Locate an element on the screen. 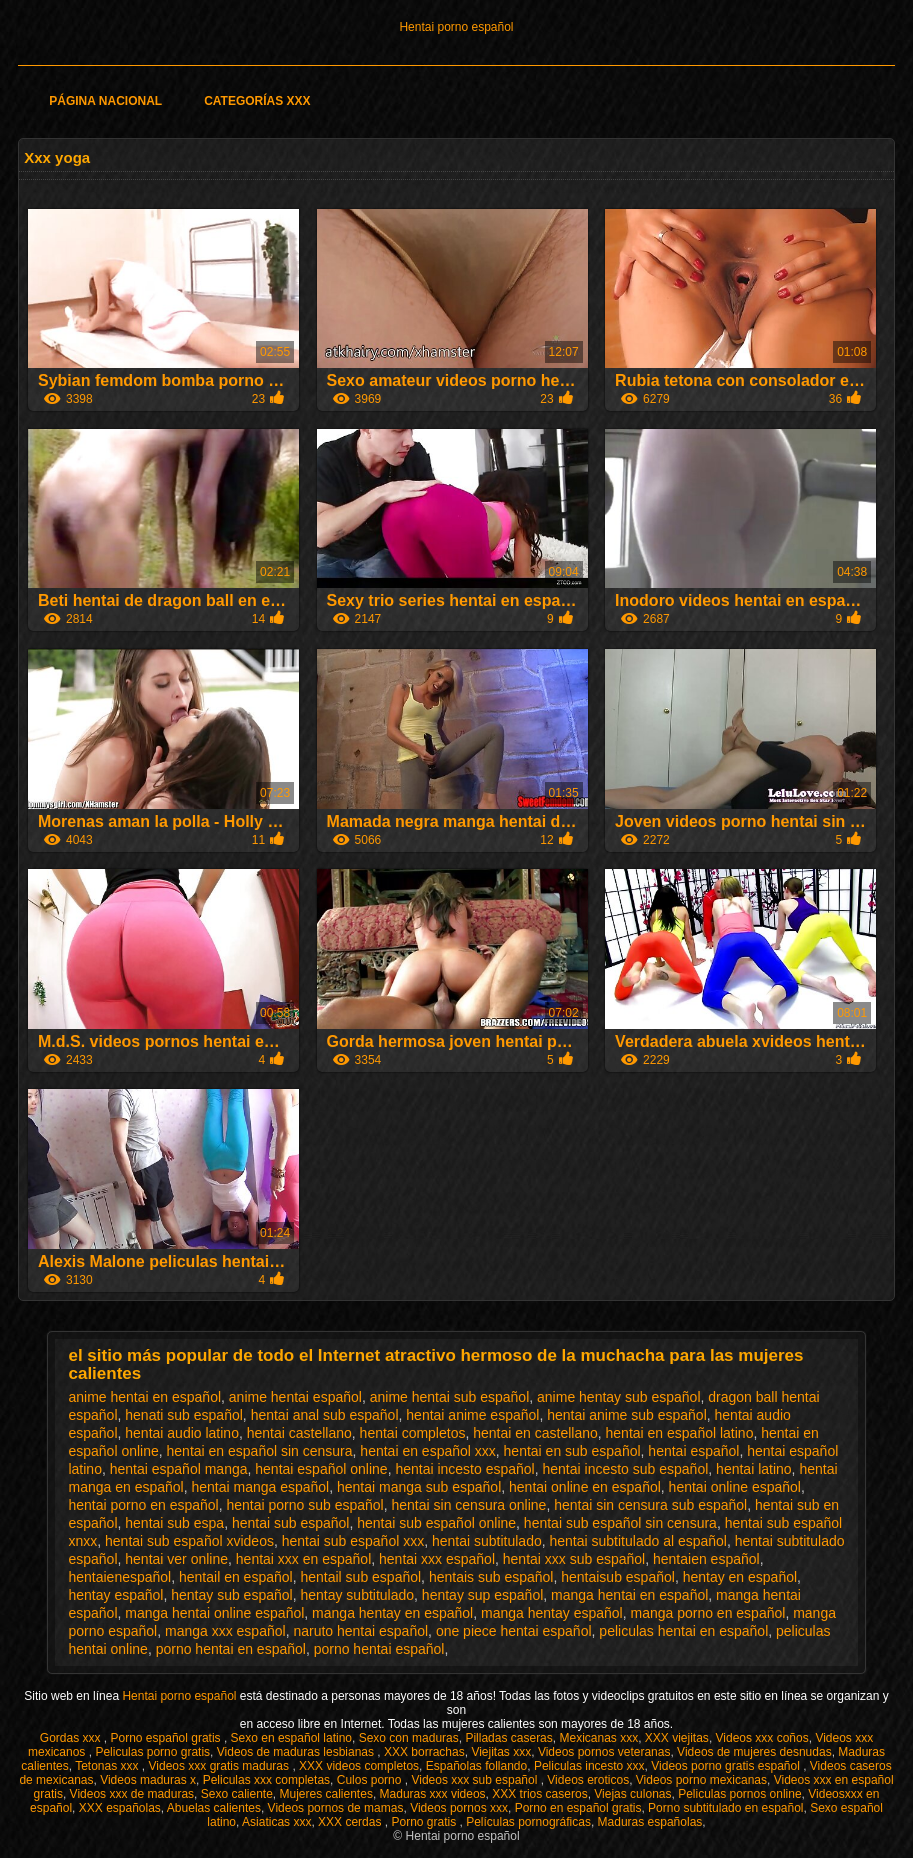  hentai subtitulado is located at coordinates (487, 1541).